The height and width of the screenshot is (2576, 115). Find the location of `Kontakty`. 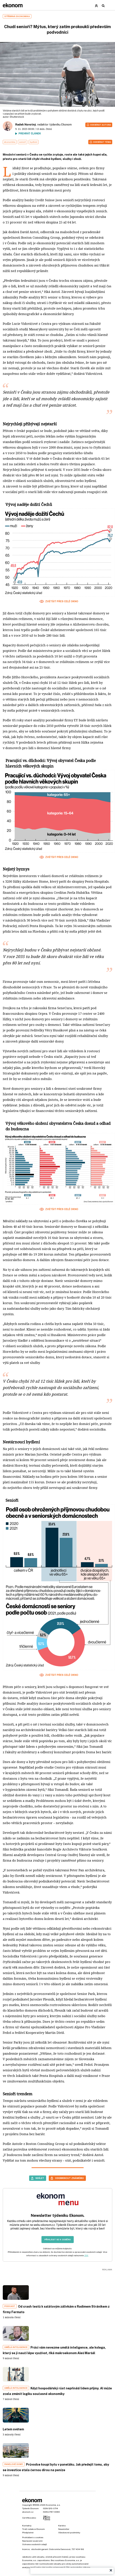

Kontakty is located at coordinates (26, 2525).